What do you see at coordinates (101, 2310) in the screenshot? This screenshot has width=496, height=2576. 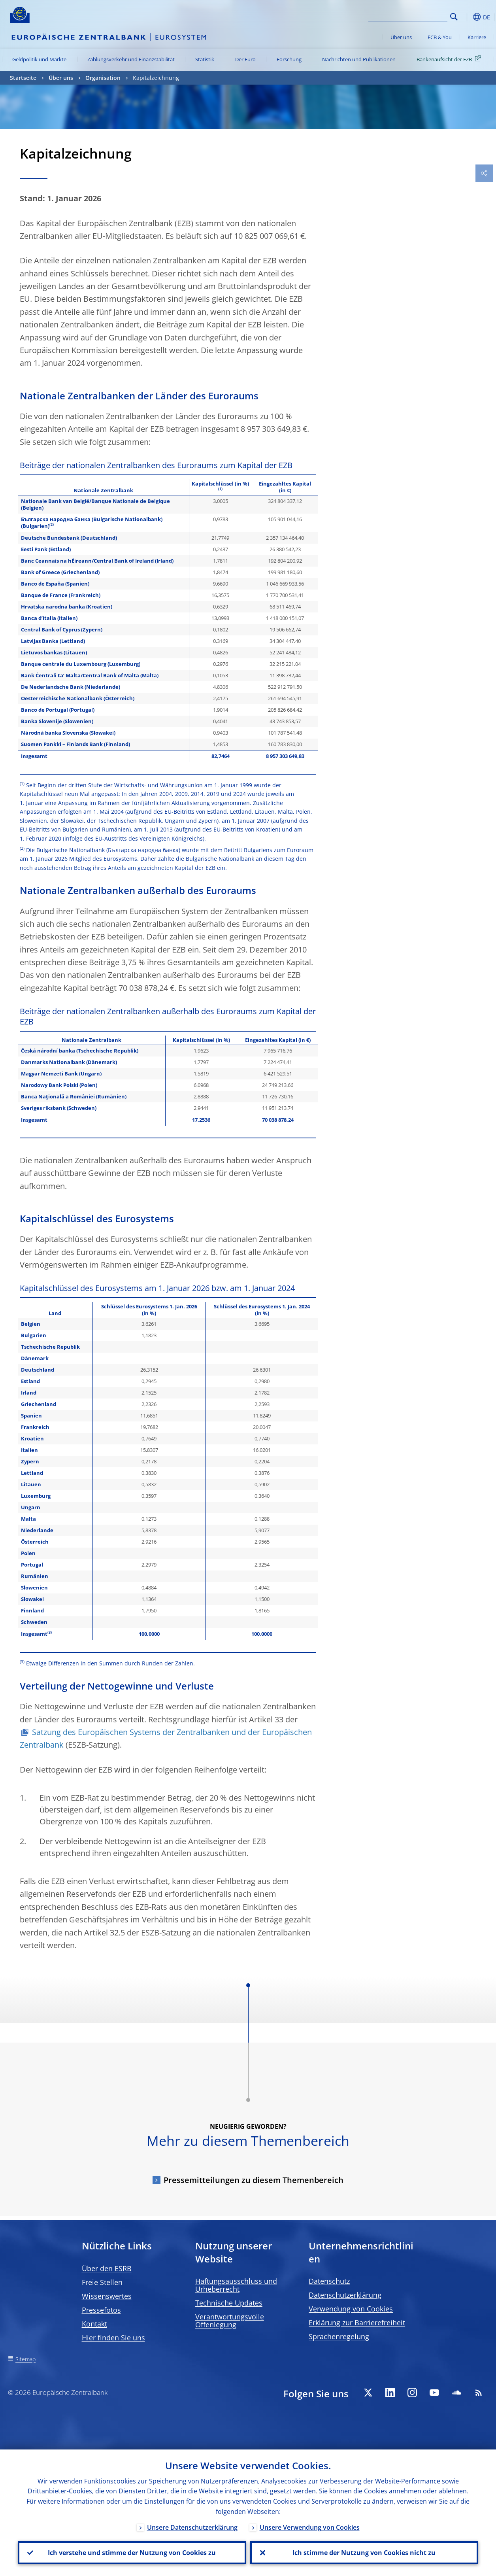 I see `Pressefotos` at bounding box center [101, 2310].